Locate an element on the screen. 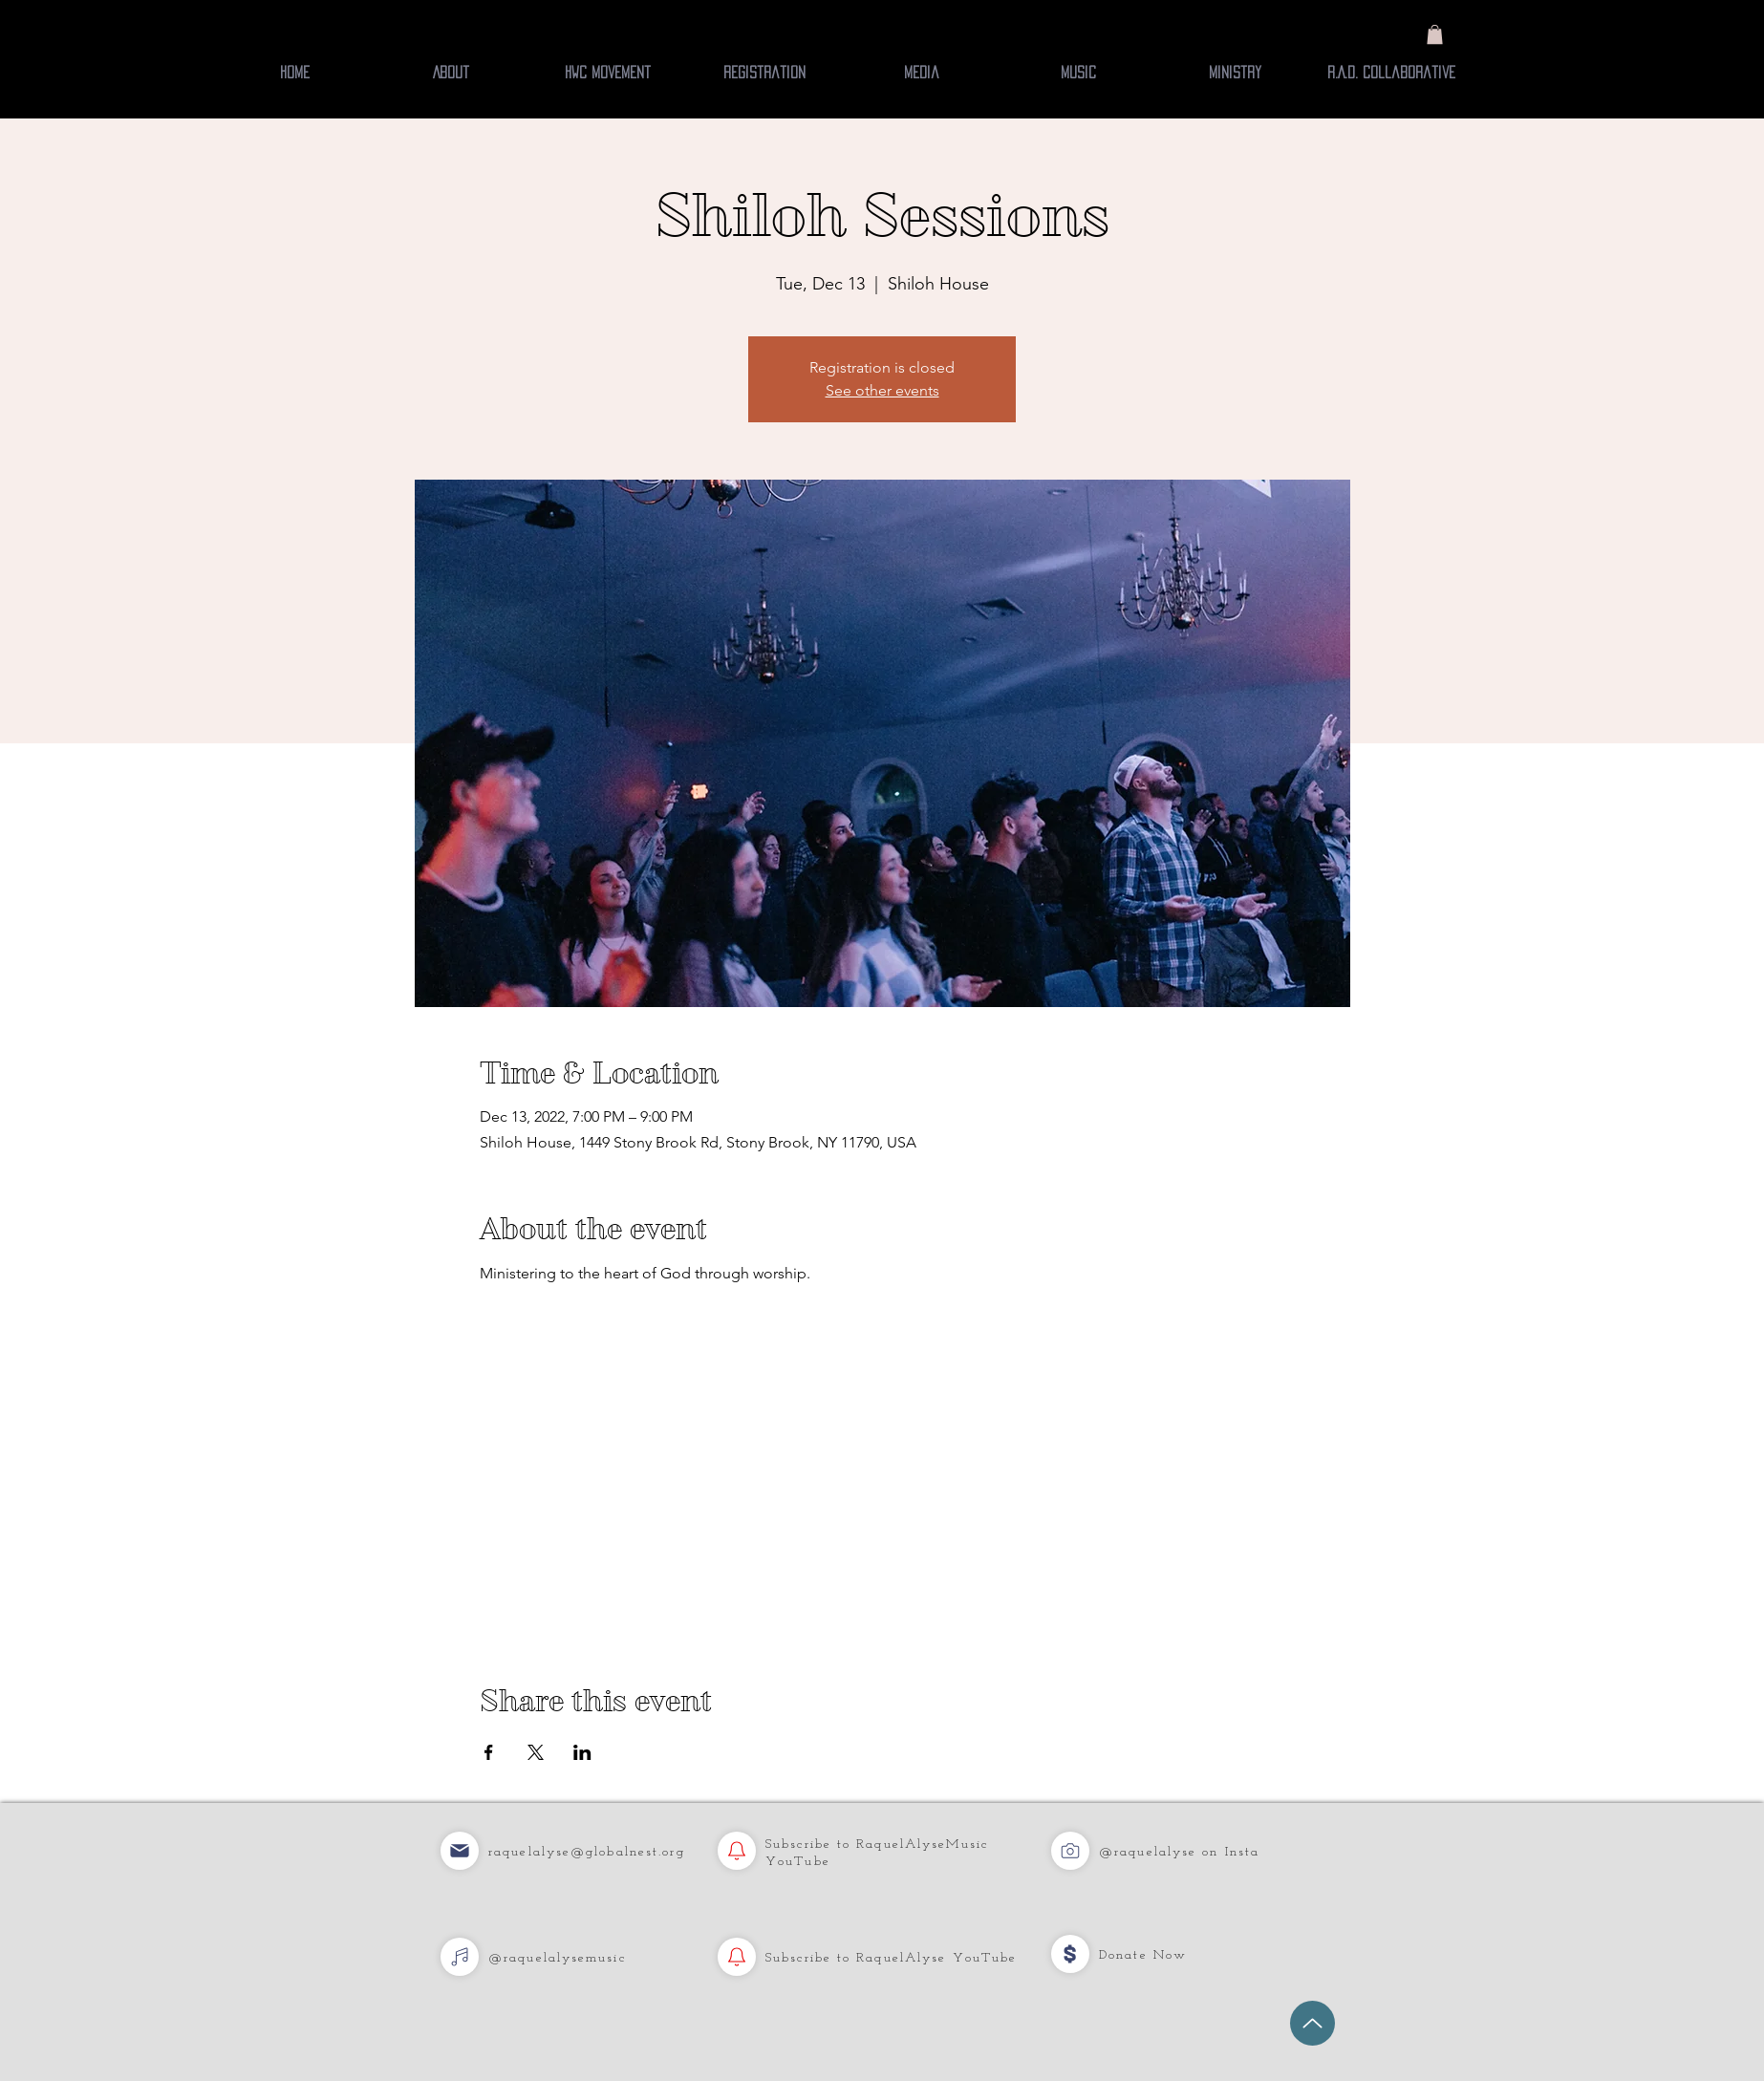  [Up] is located at coordinates (1312, 2023).